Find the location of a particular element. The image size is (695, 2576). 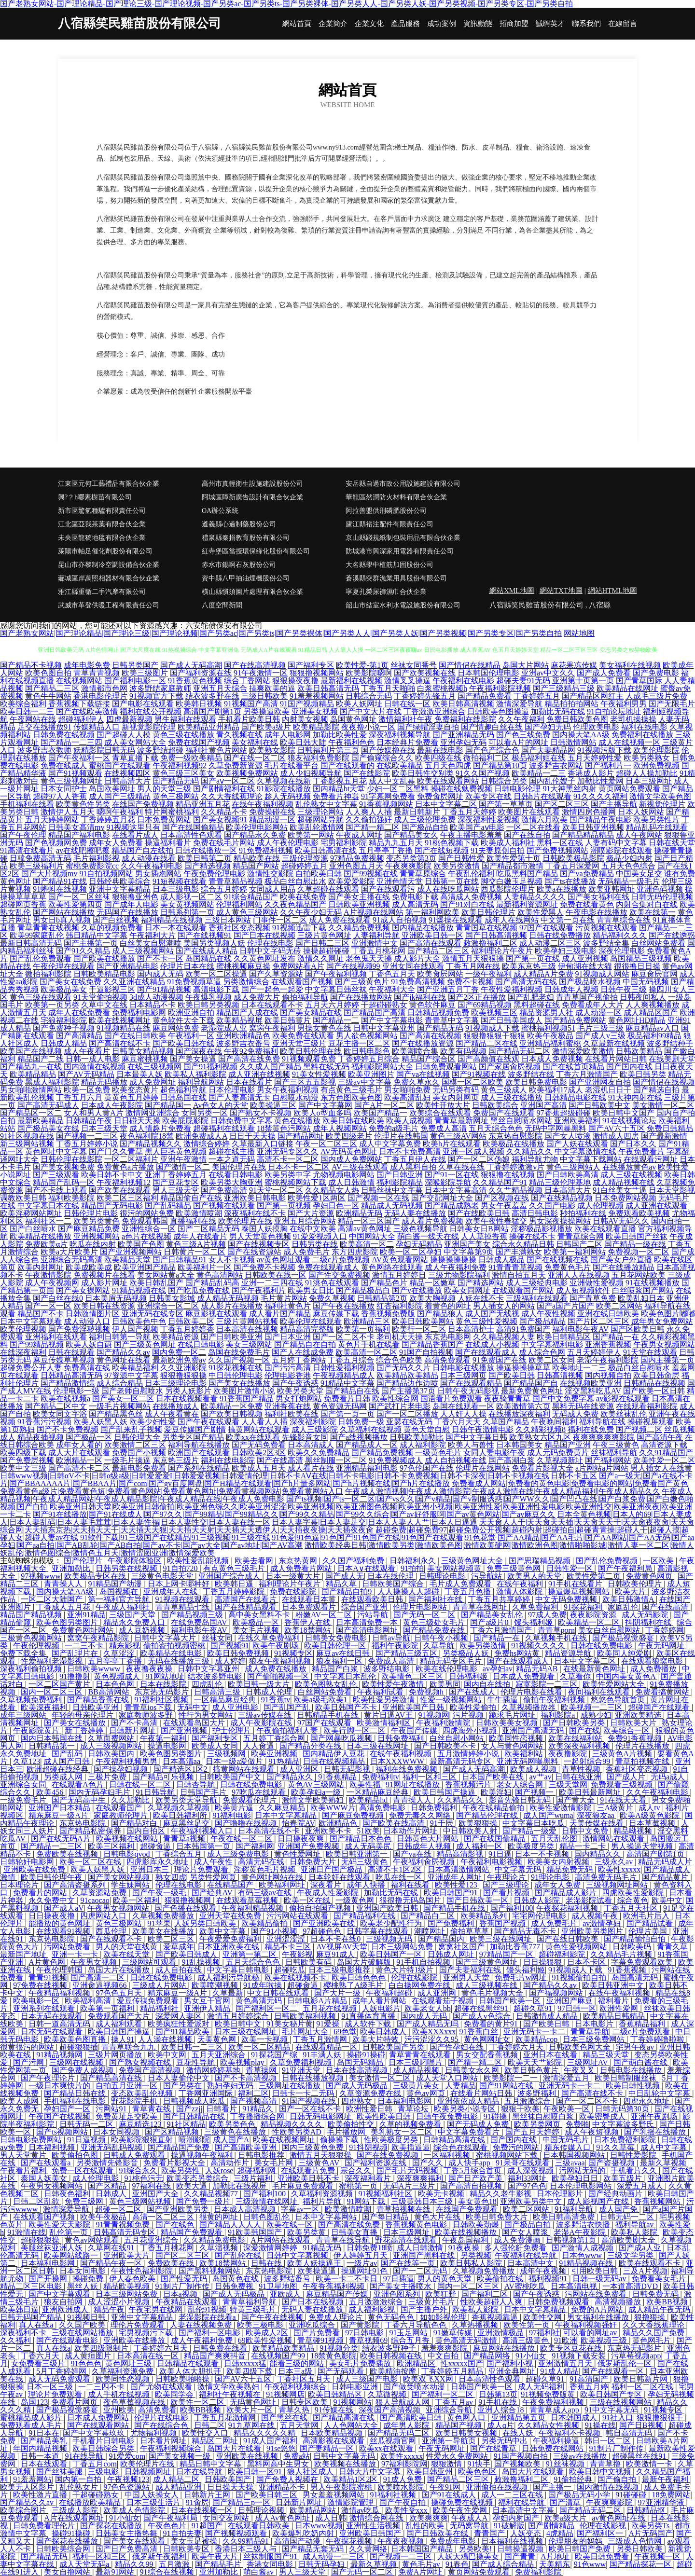

AV黄色观看网站 is located at coordinates (400, 1259).